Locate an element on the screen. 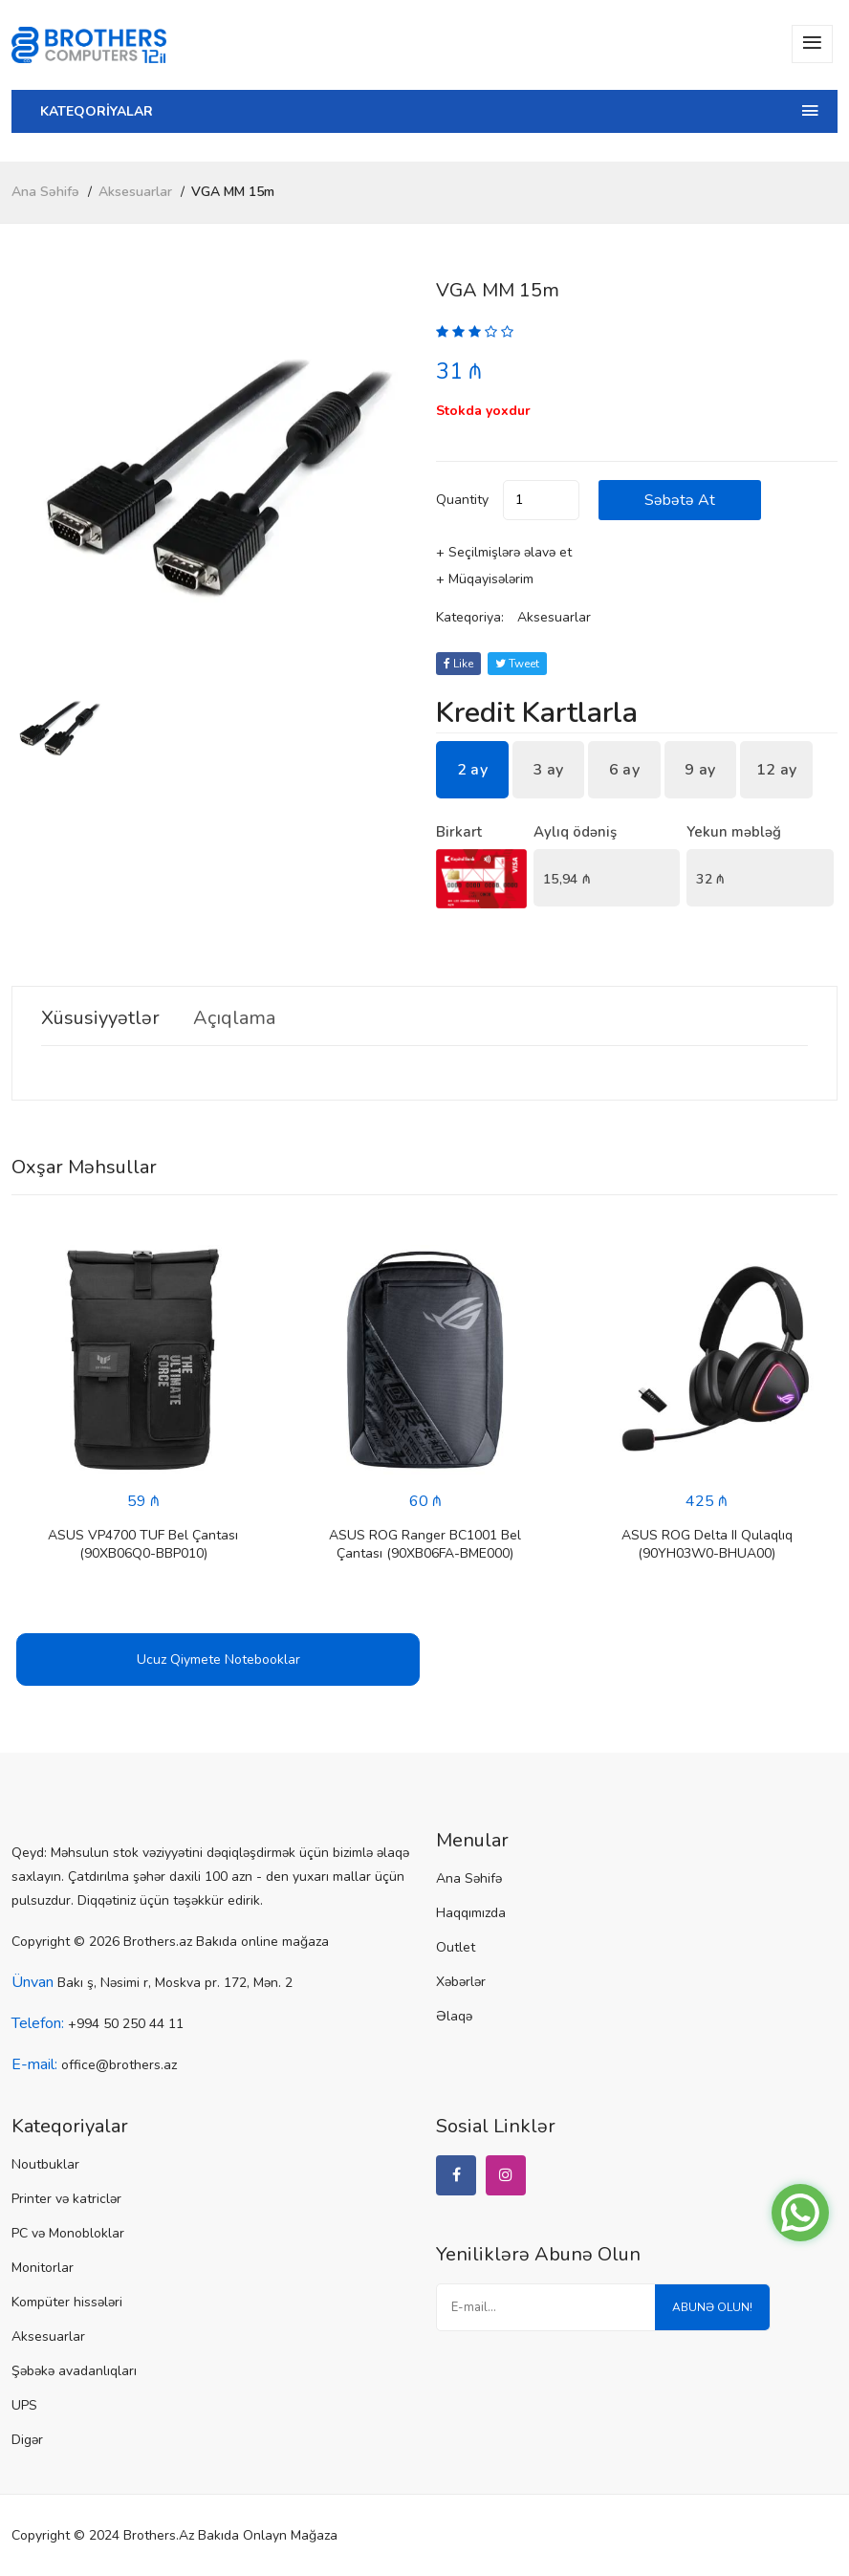  Digər is located at coordinates (27, 2440).